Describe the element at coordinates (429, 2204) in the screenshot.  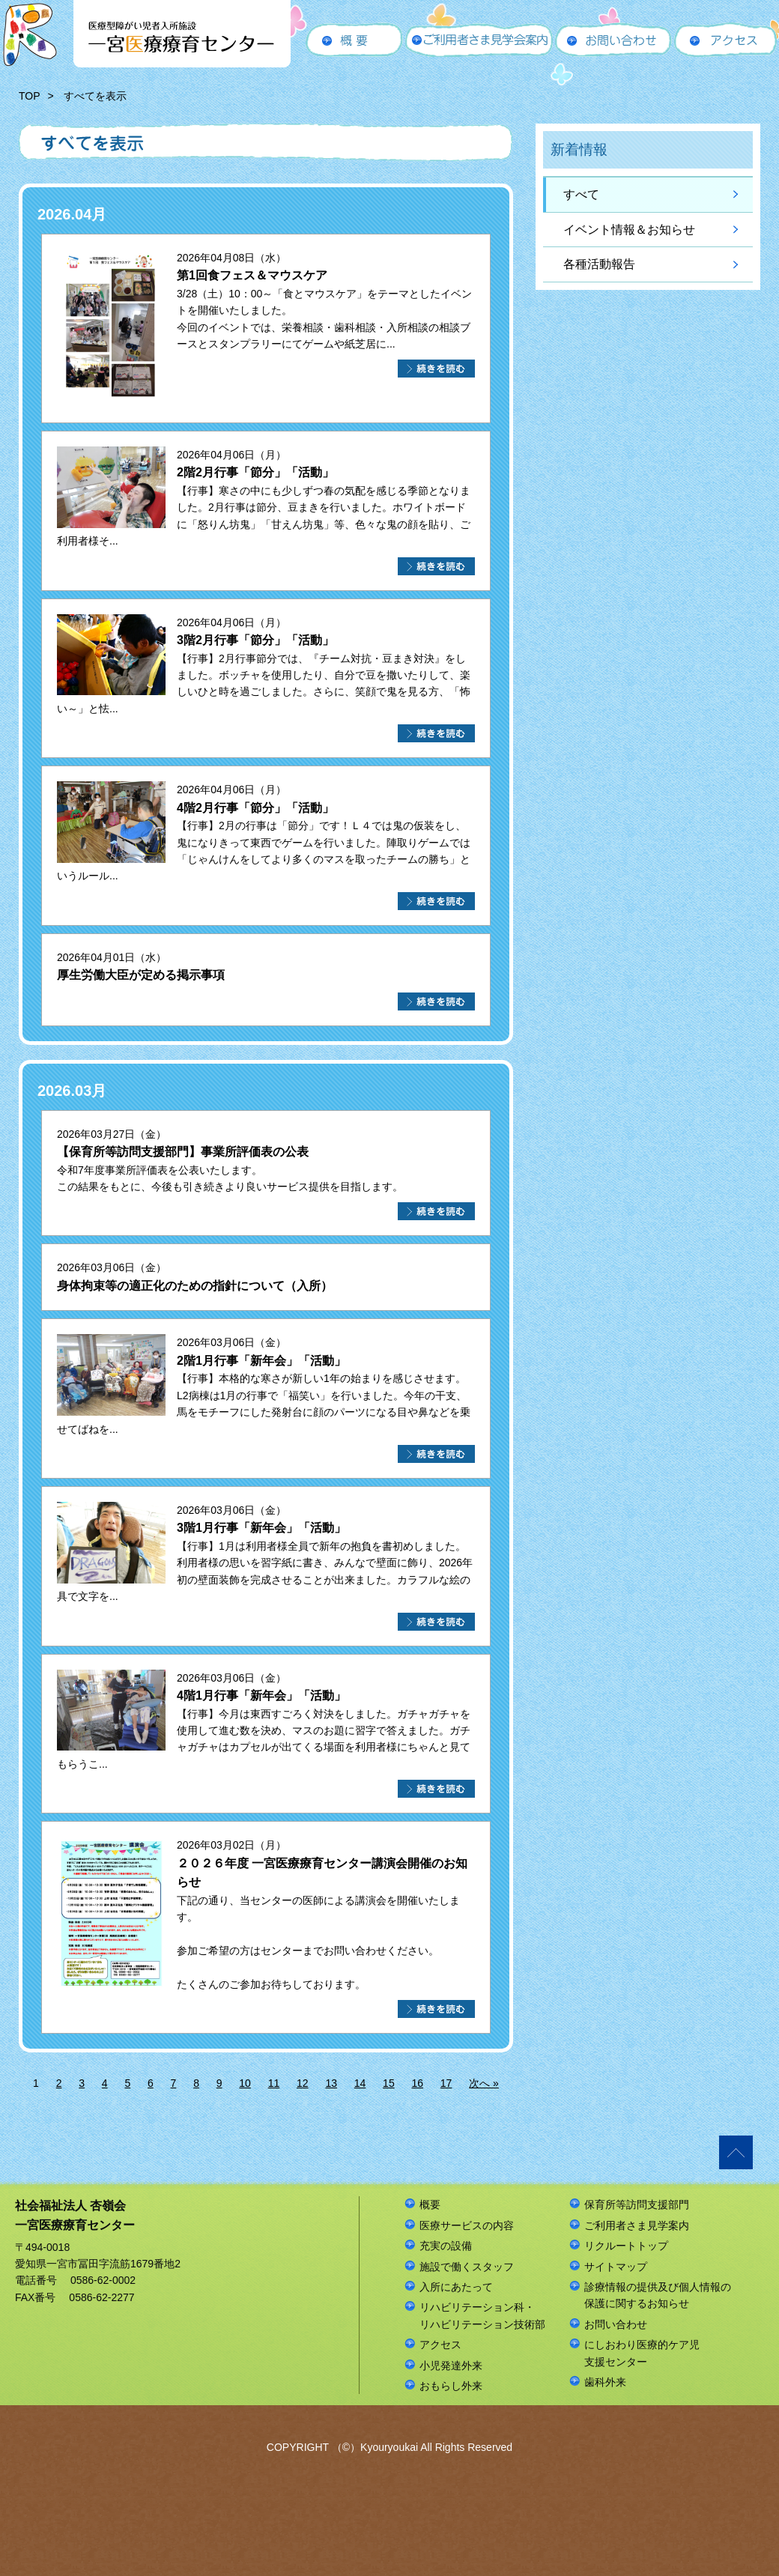
I see `概要` at that location.